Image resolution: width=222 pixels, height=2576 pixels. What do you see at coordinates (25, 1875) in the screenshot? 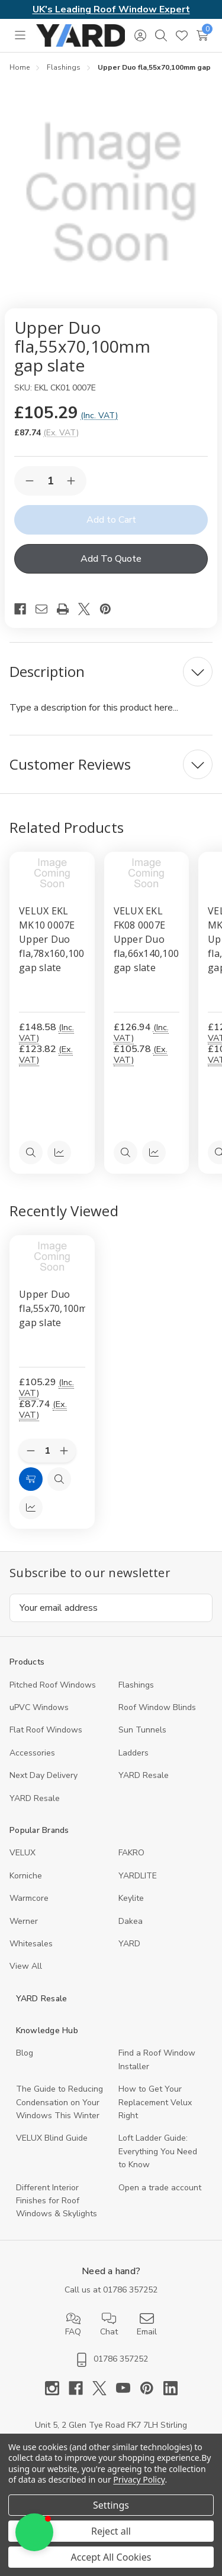
I see `Korniche` at bounding box center [25, 1875].